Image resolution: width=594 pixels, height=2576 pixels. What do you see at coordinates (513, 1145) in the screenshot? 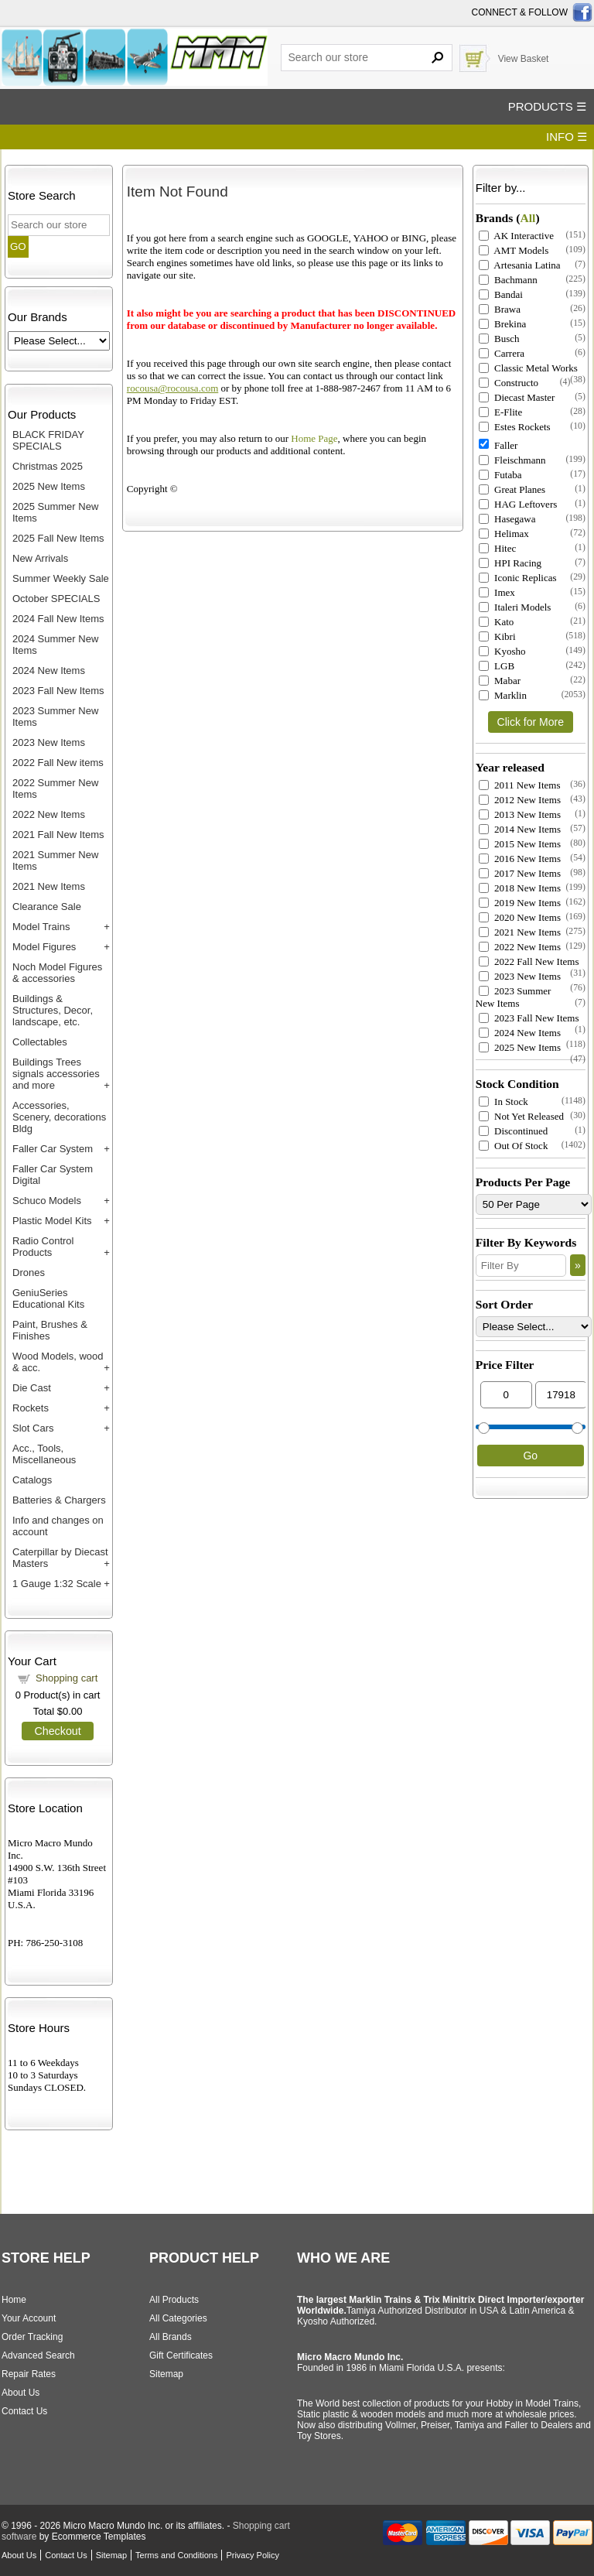
I see `Out Of Stock` at bounding box center [513, 1145].